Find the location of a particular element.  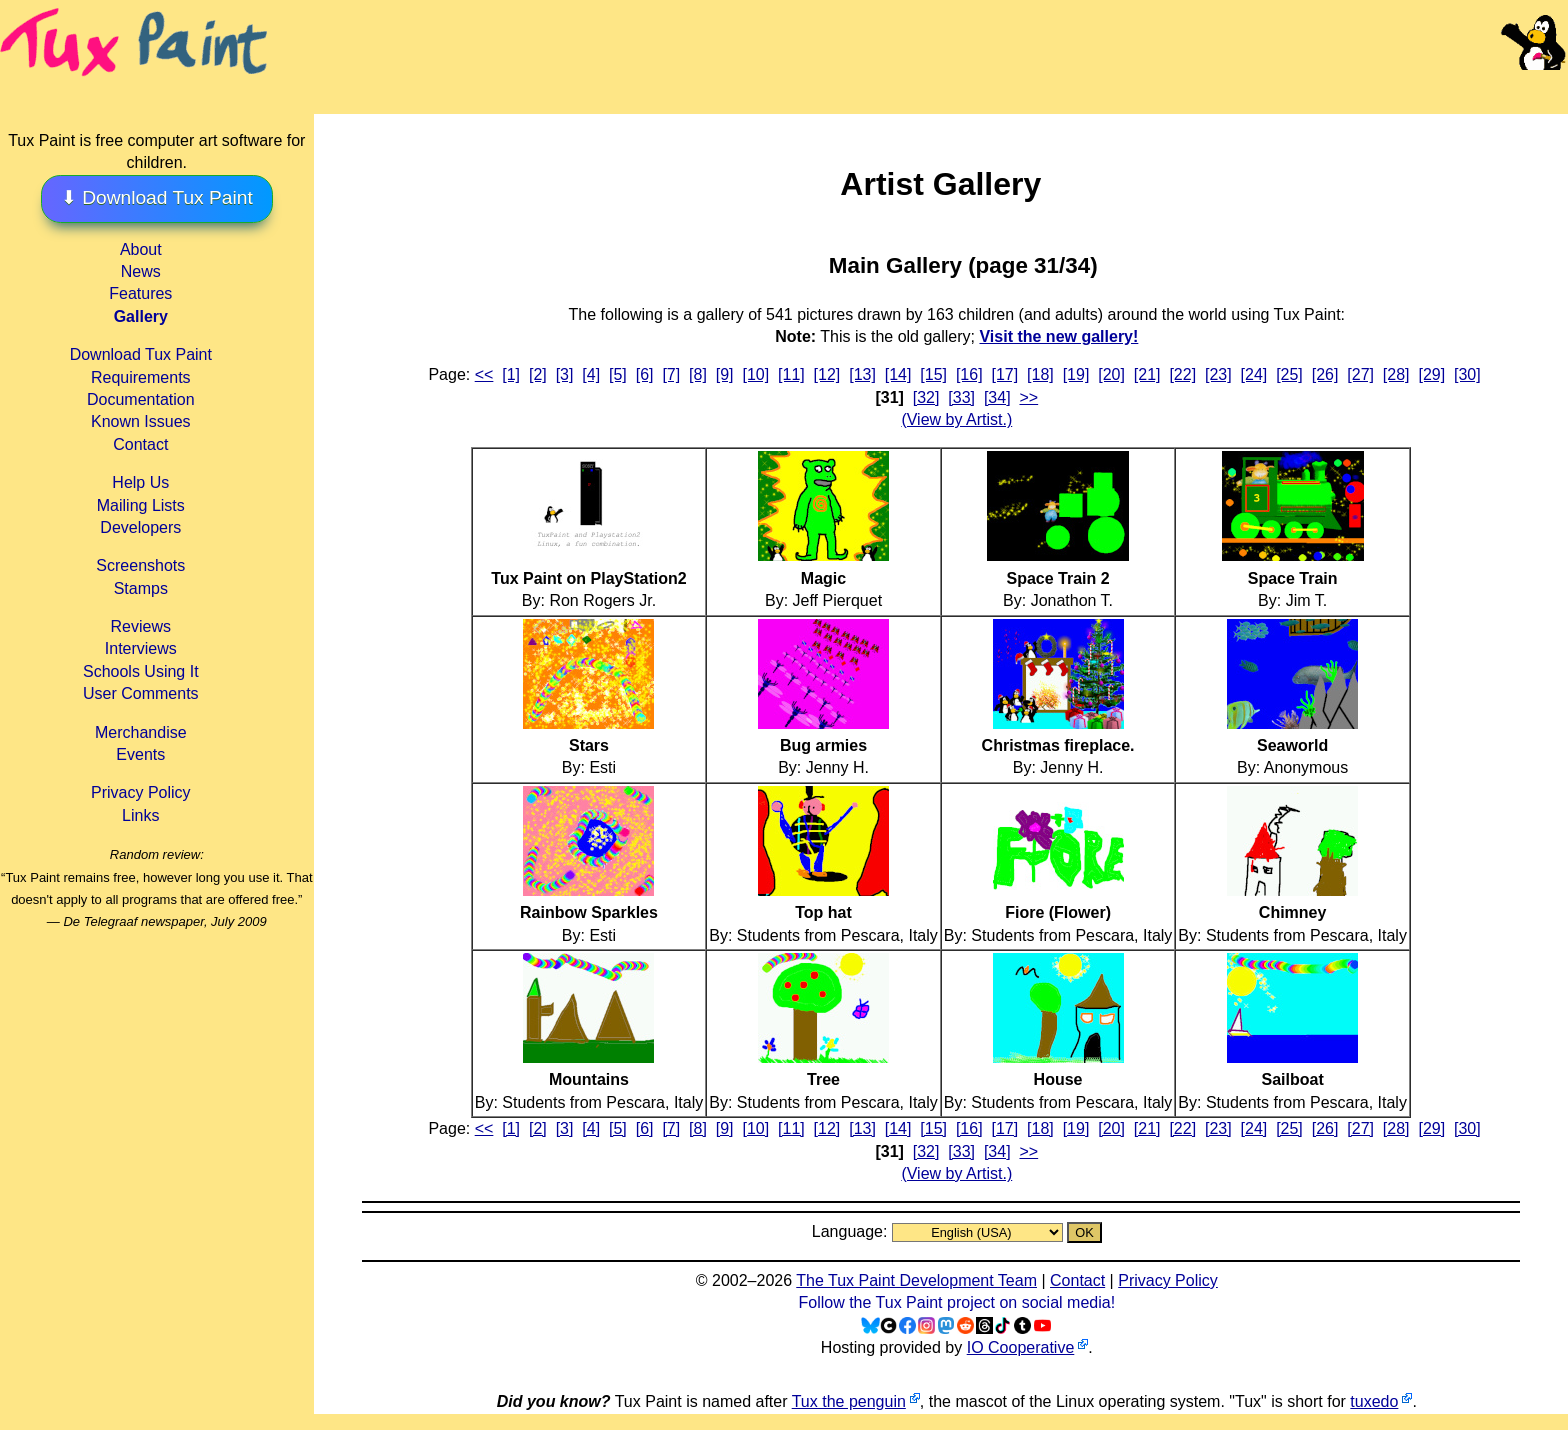

[30] is located at coordinates (1467, 374).